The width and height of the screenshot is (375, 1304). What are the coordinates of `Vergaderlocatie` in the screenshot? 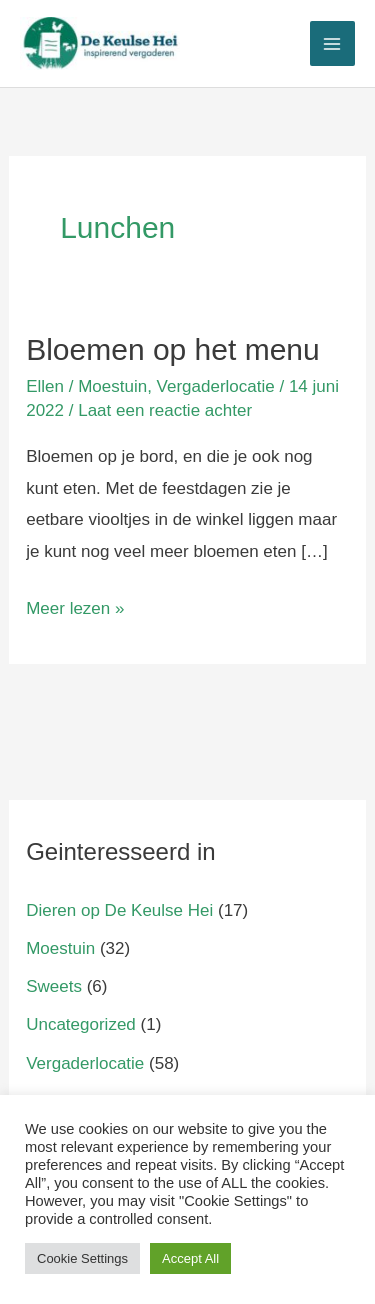 It's located at (216, 386).